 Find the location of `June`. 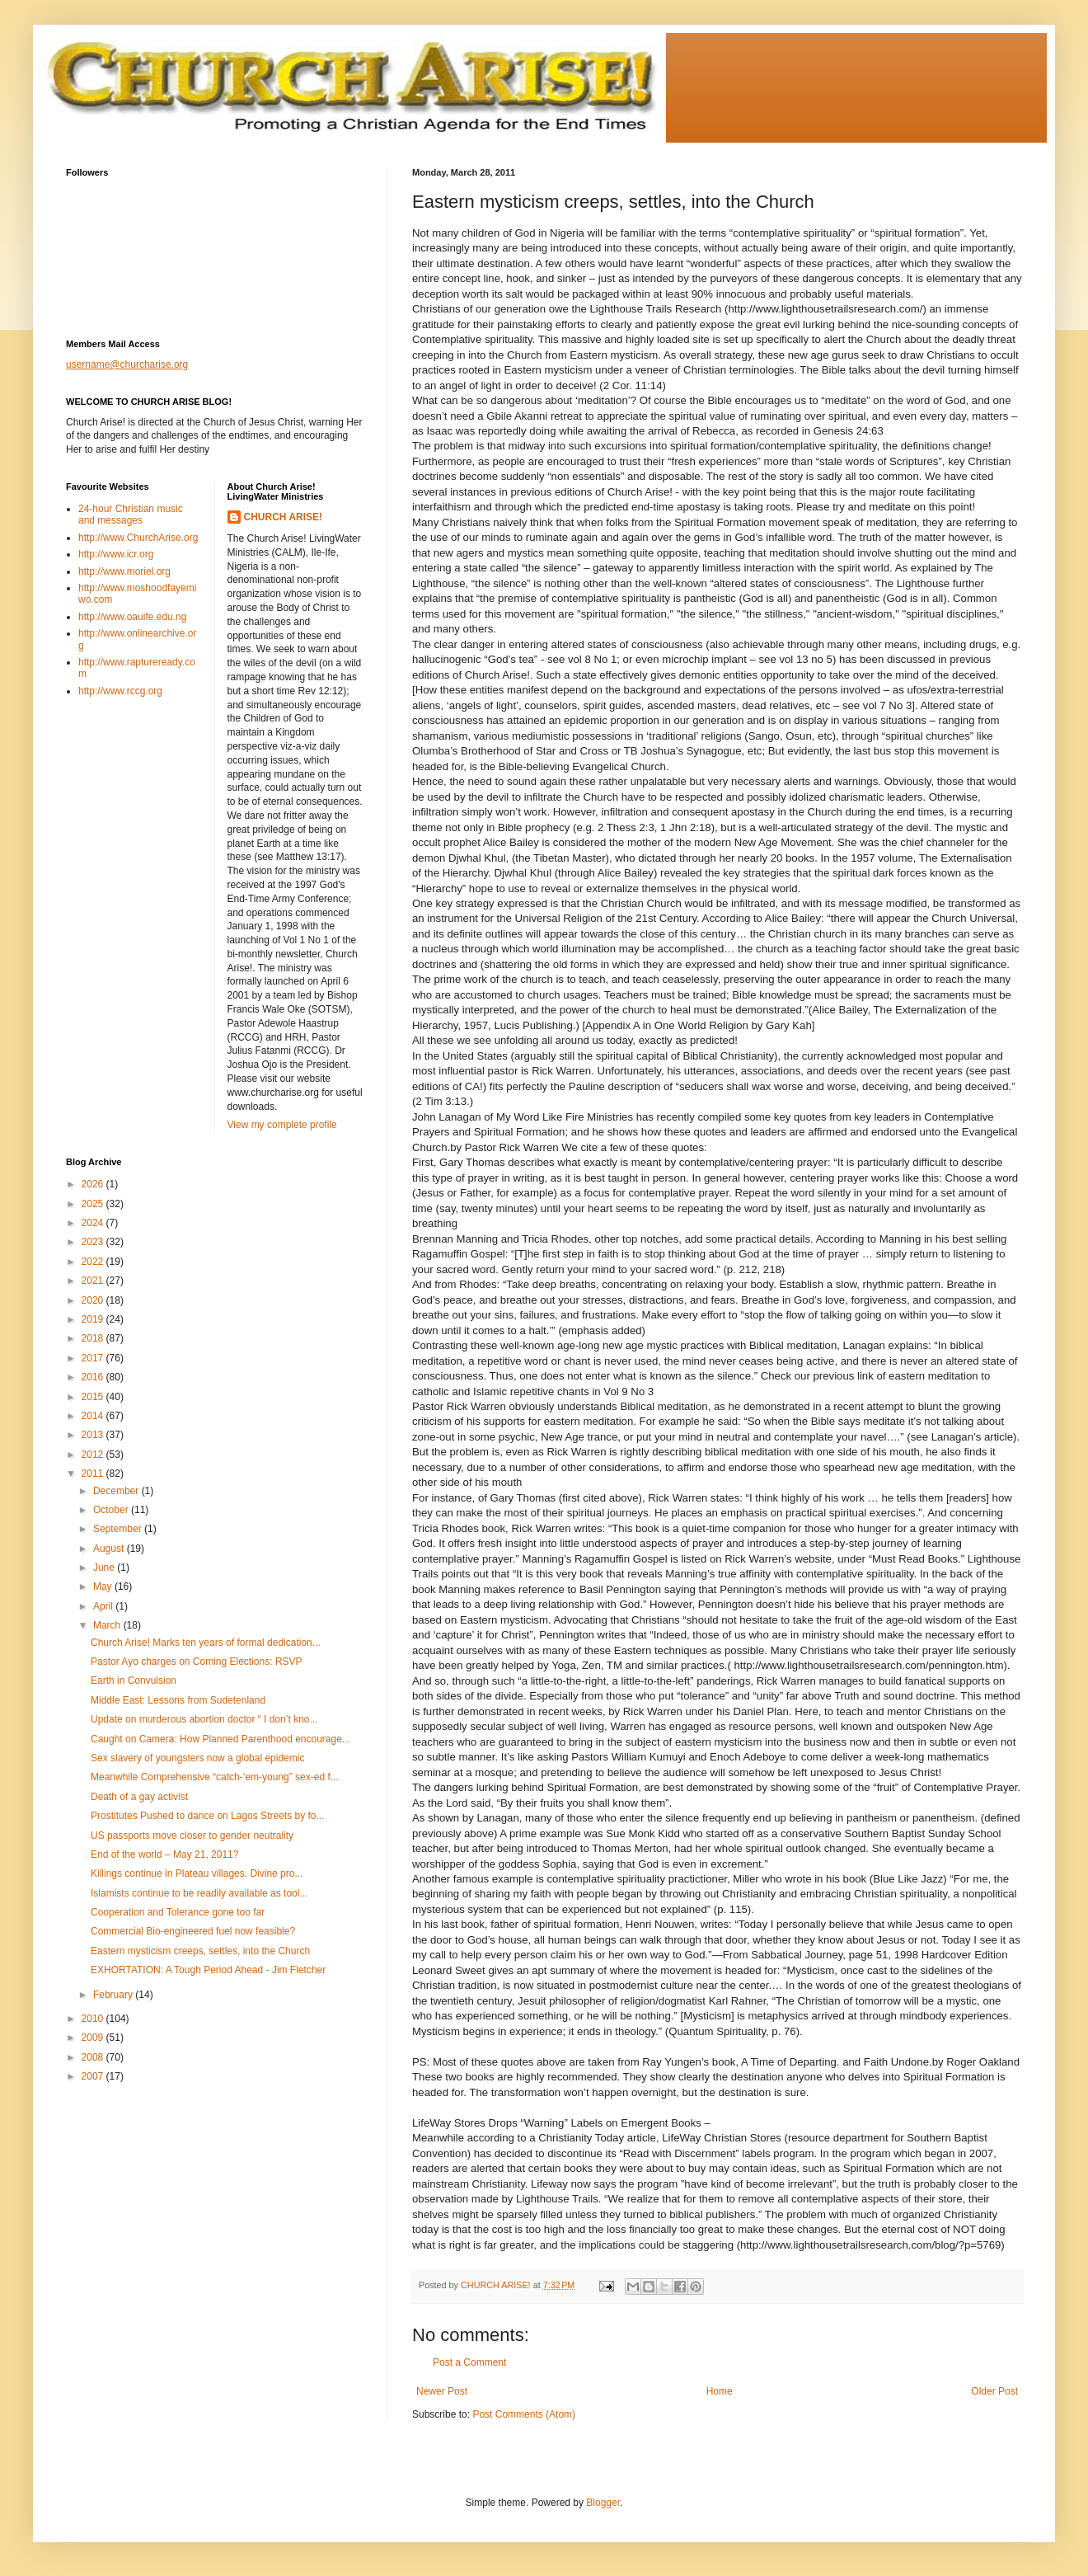

June is located at coordinates (105, 1567).